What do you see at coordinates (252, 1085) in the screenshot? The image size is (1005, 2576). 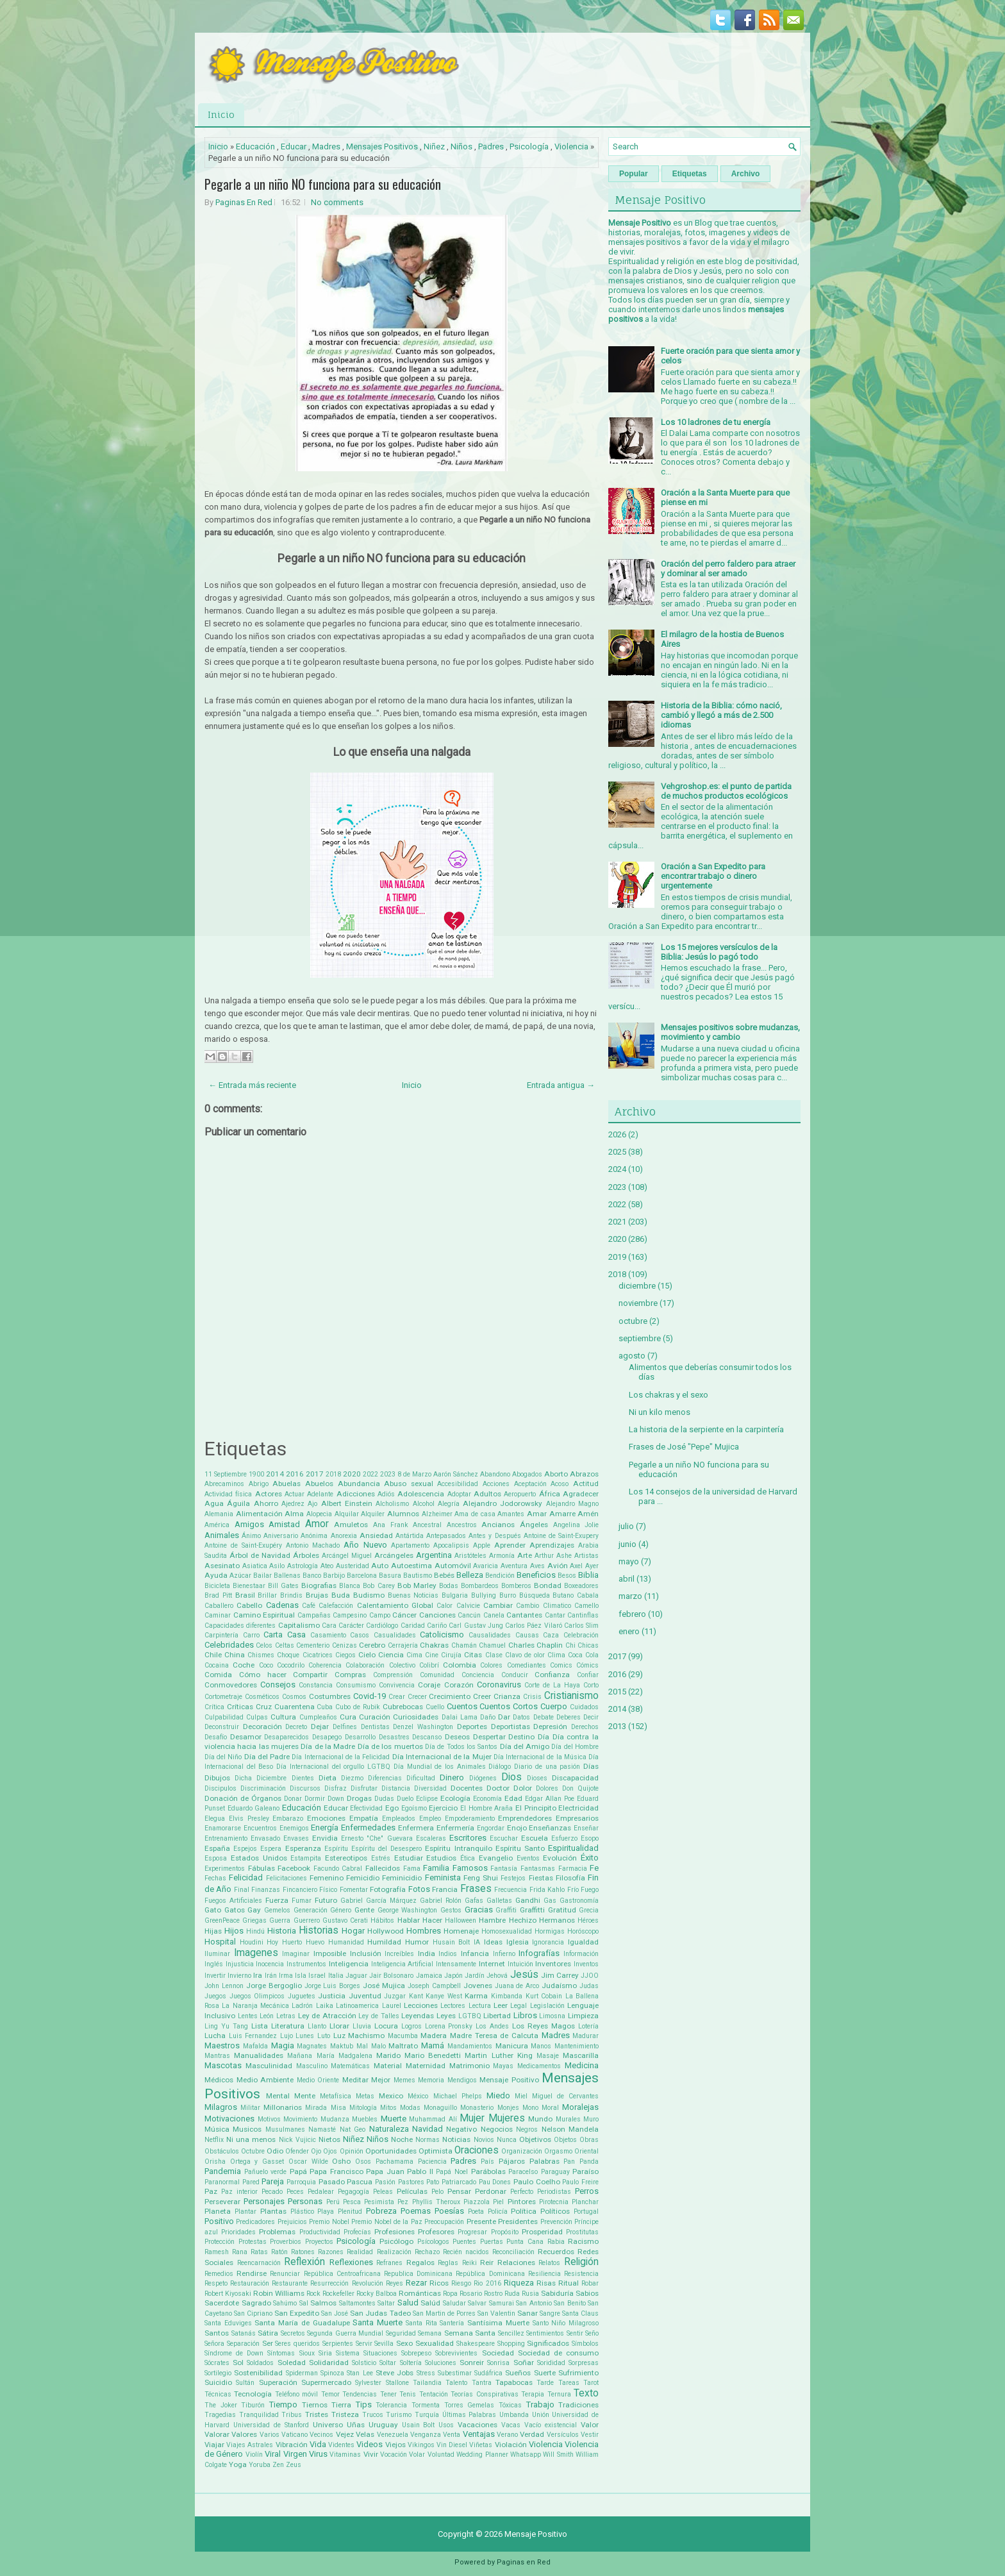 I see `← Entrada más reciente` at bounding box center [252, 1085].